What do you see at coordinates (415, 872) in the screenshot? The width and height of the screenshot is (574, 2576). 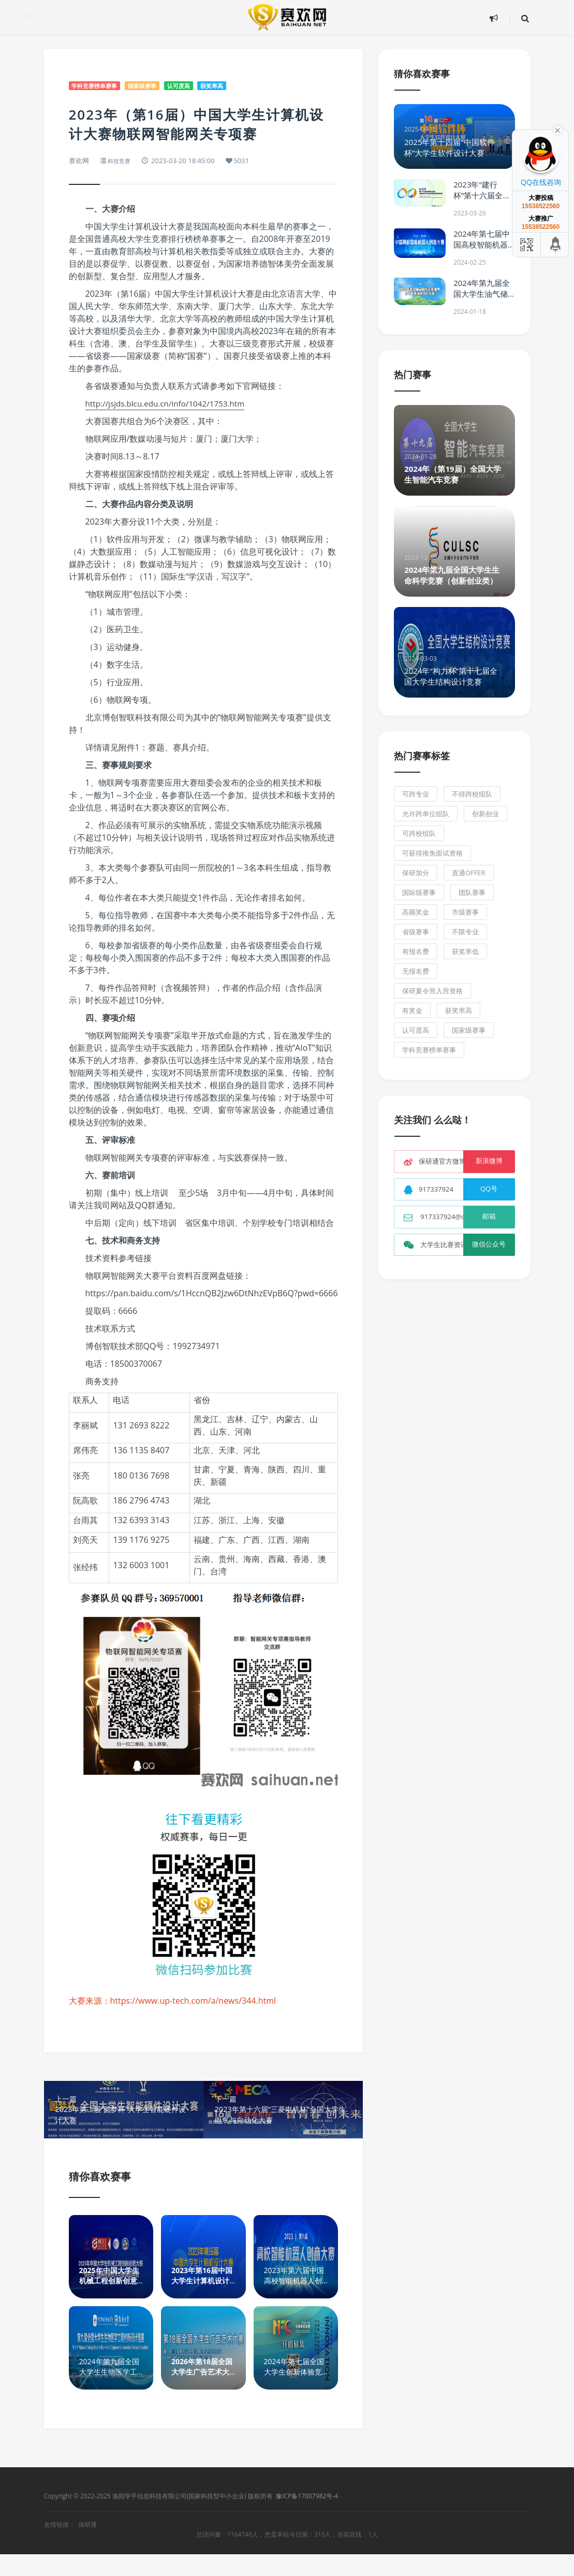 I see `保研加分` at bounding box center [415, 872].